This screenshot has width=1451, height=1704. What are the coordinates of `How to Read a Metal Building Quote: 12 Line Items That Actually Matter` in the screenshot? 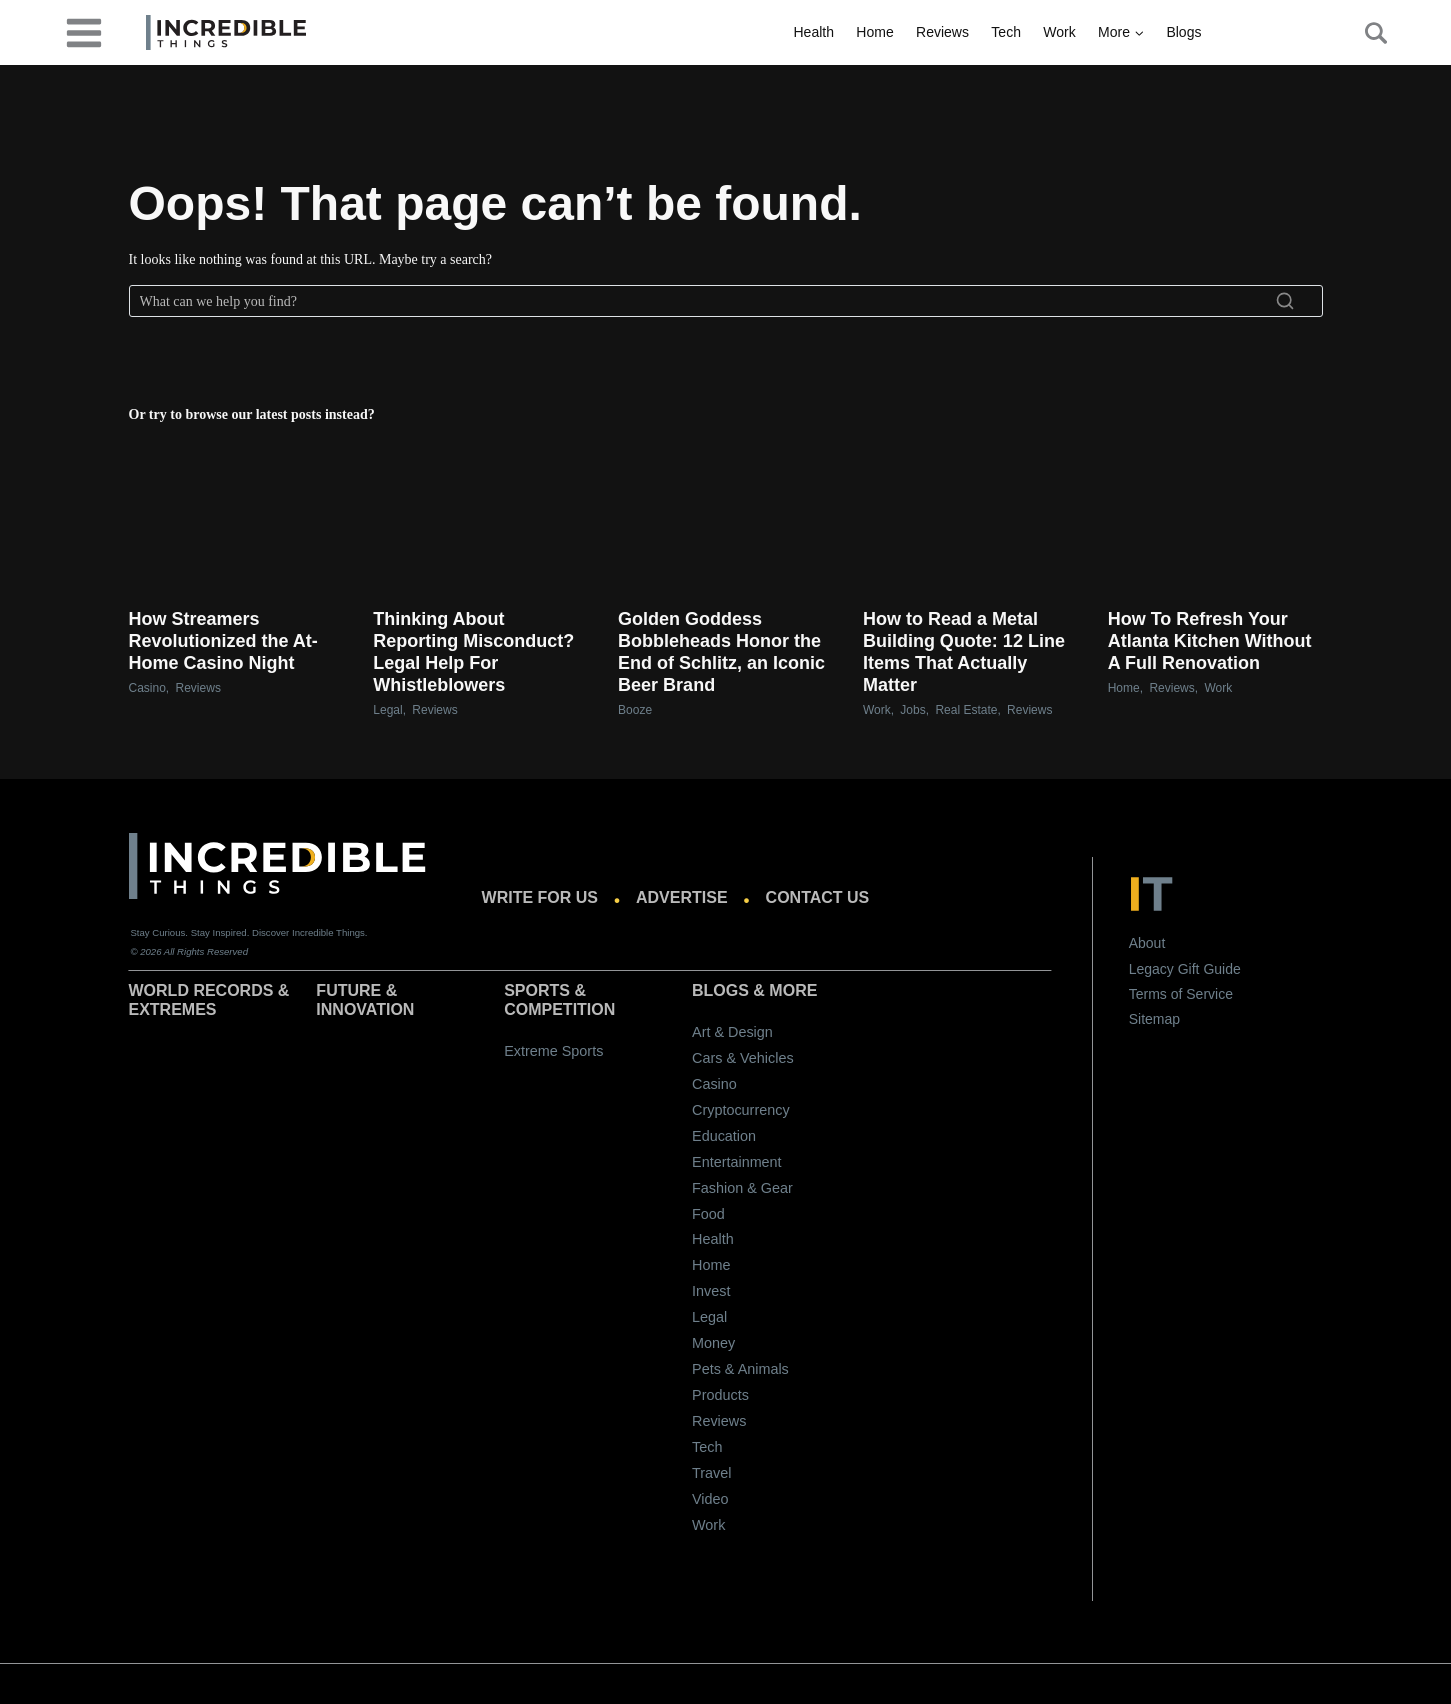 It's located at (964, 652).